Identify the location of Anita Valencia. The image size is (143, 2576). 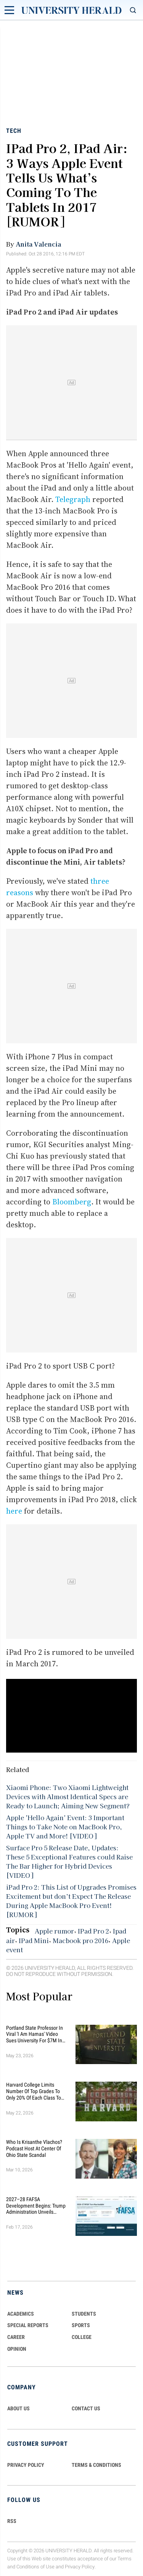
(38, 244).